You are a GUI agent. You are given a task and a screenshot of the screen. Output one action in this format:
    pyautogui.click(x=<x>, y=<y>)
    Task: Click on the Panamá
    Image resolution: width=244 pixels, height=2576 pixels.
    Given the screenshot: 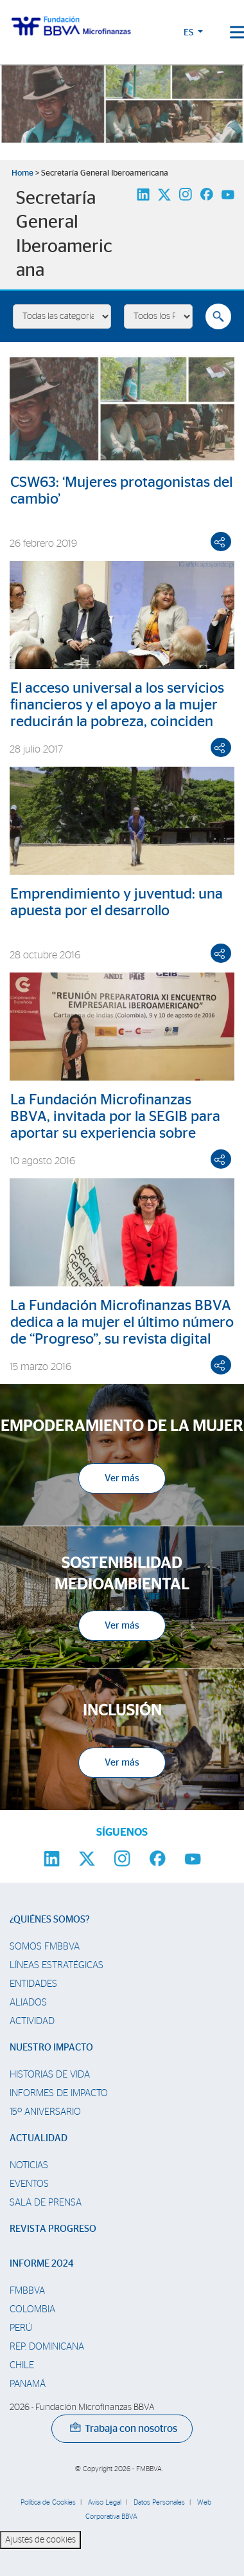 What is the action you would take?
    pyautogui.click(x=28, y=2384)
    